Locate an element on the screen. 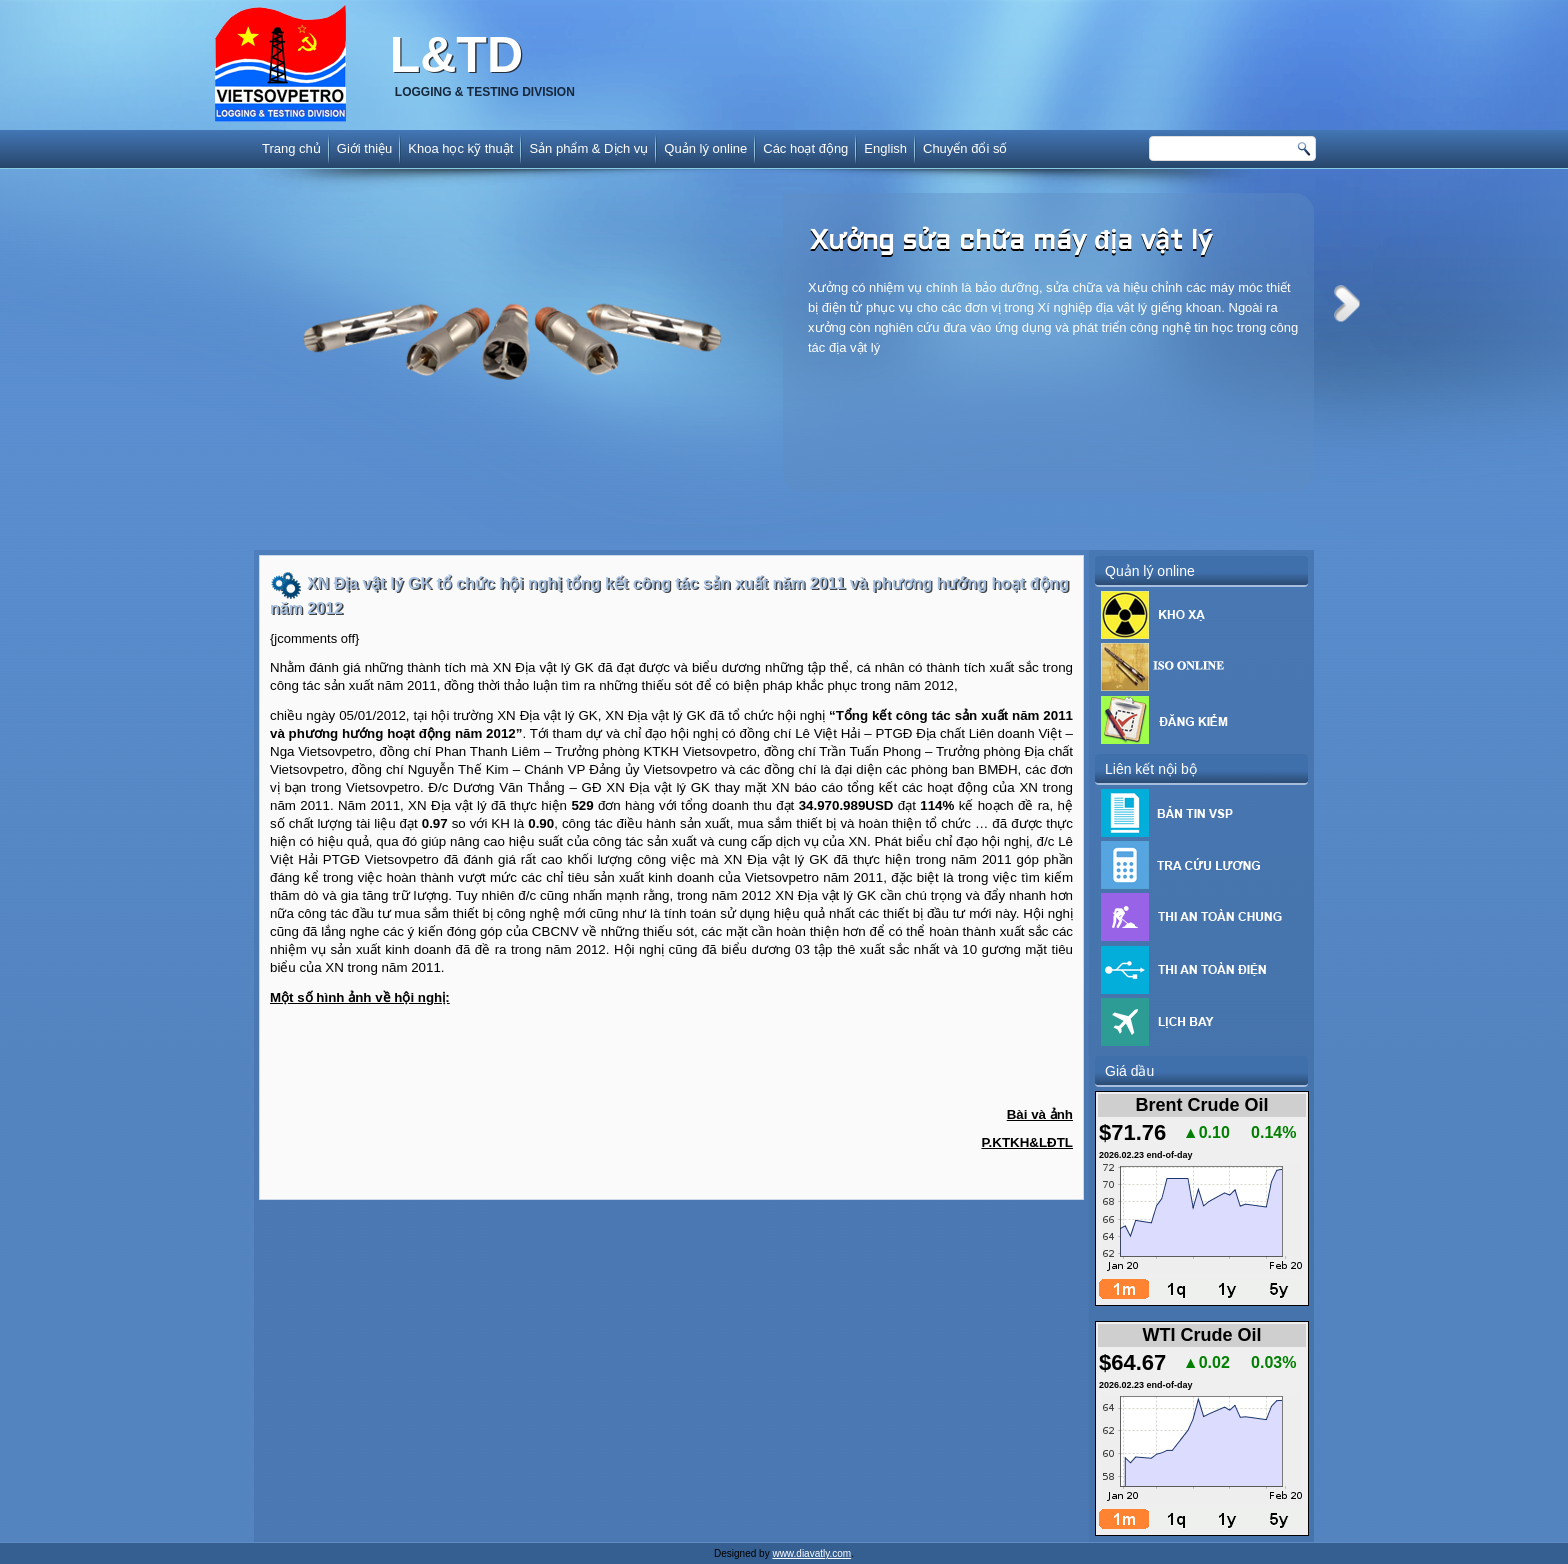 The image size is (1568, 1564). Next is located at coordinates (1347, 303).